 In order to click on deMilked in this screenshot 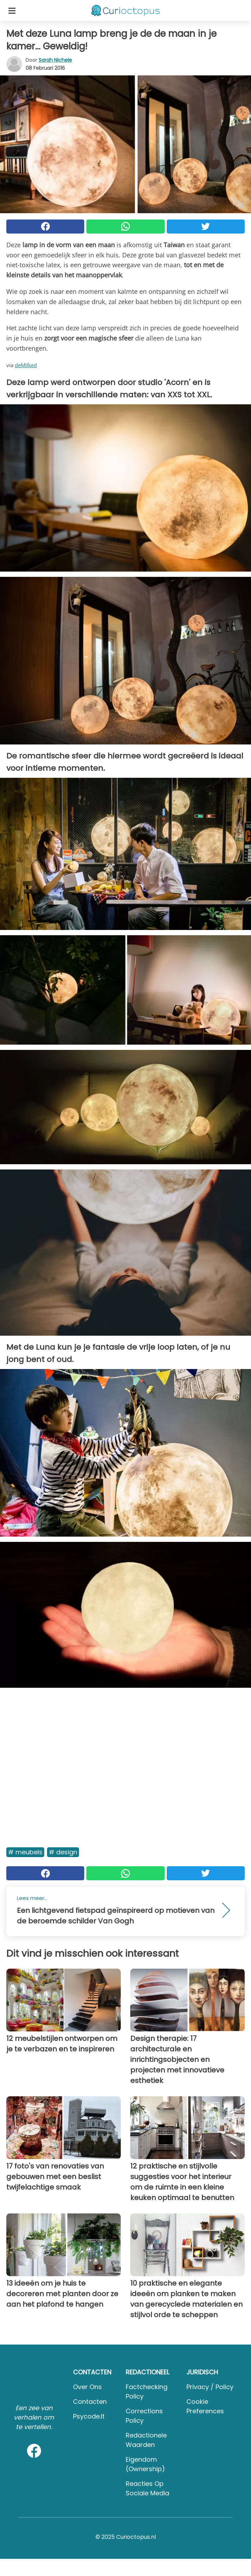, I will do `click(26, 365)`.